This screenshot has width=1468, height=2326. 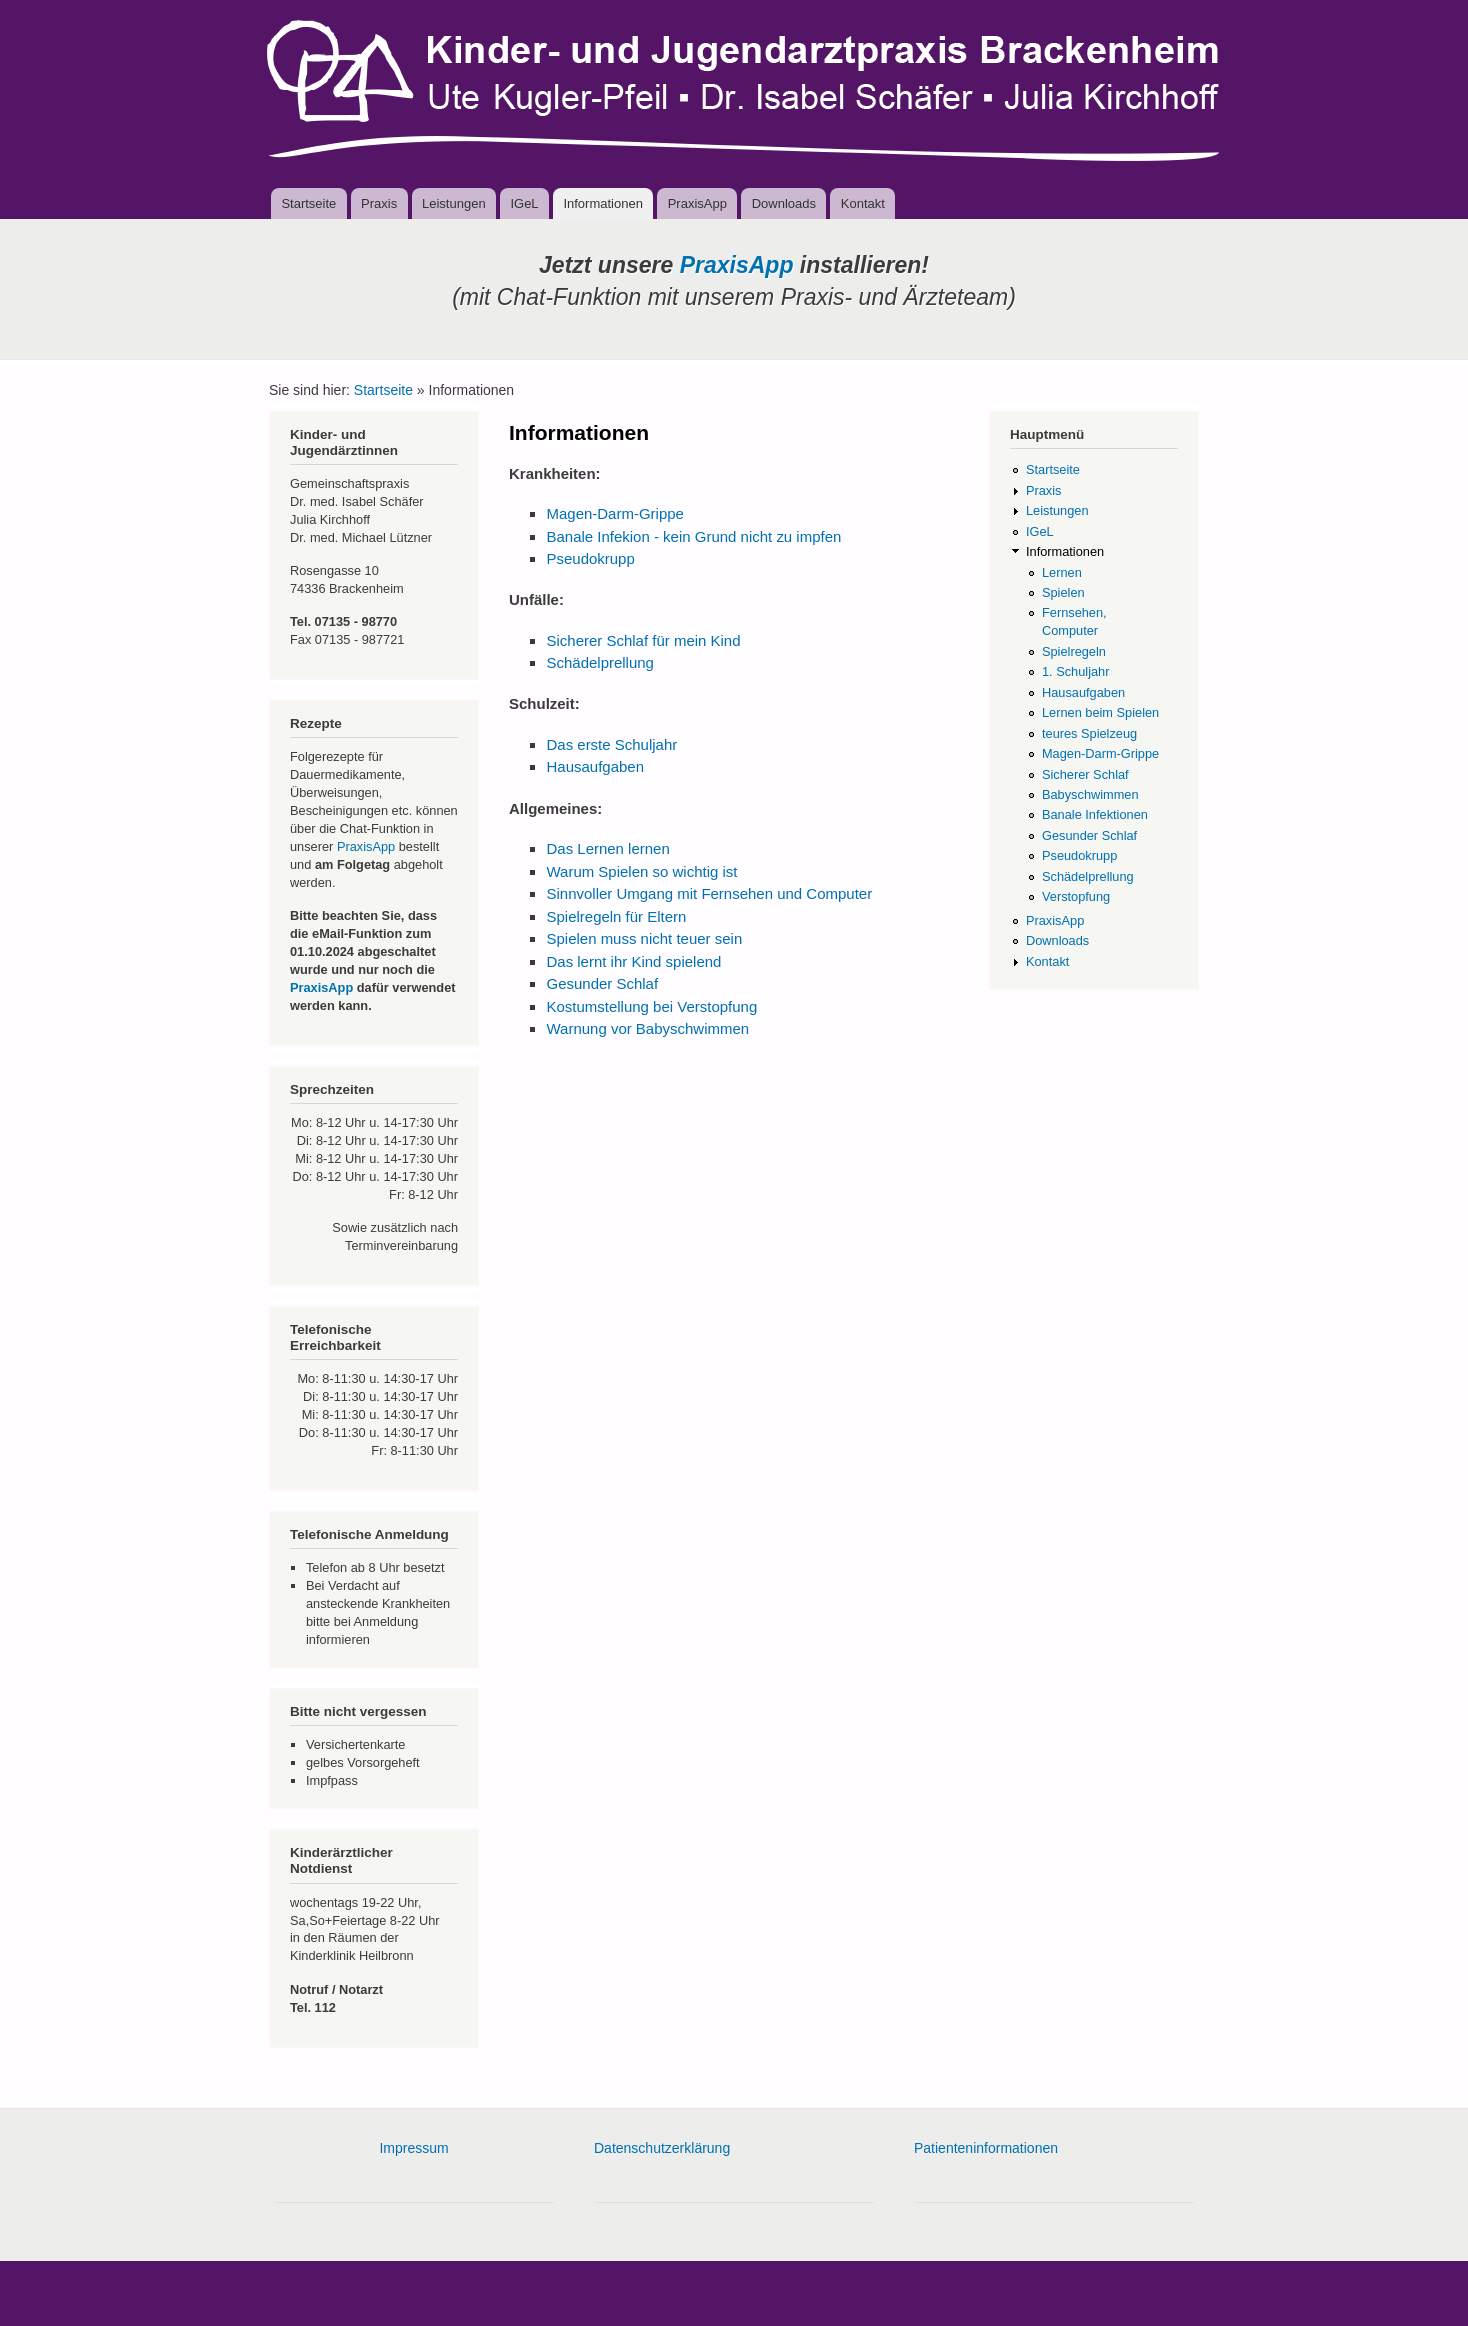 What do you see at coordinates (662, 2148) in the screenshot?
I see `Datenschutzerklärung` at bounding box center [662, 2148].